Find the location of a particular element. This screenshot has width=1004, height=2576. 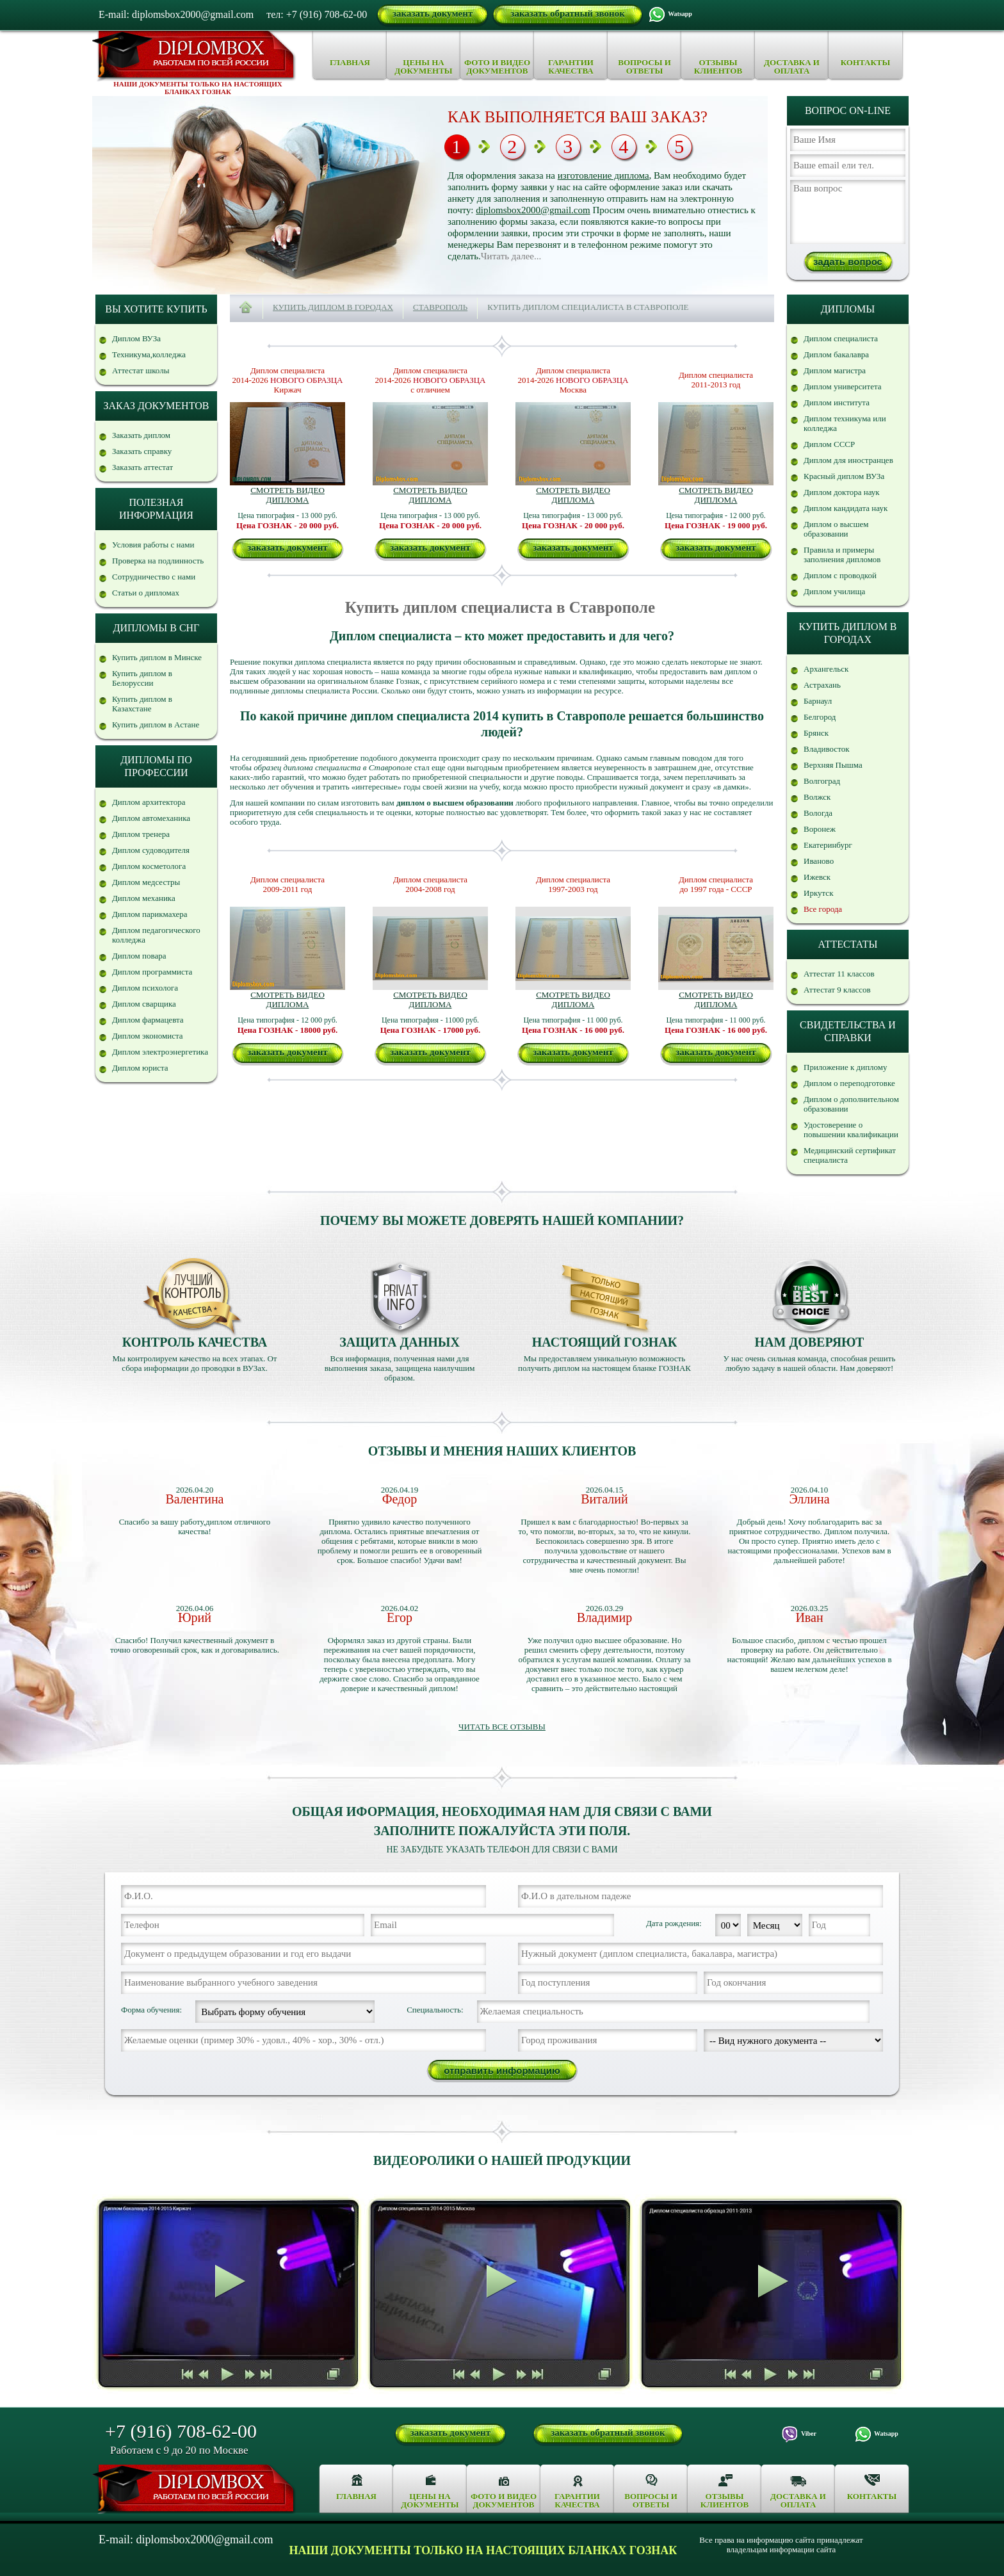

Контакты is located at coordinates (866, 62).